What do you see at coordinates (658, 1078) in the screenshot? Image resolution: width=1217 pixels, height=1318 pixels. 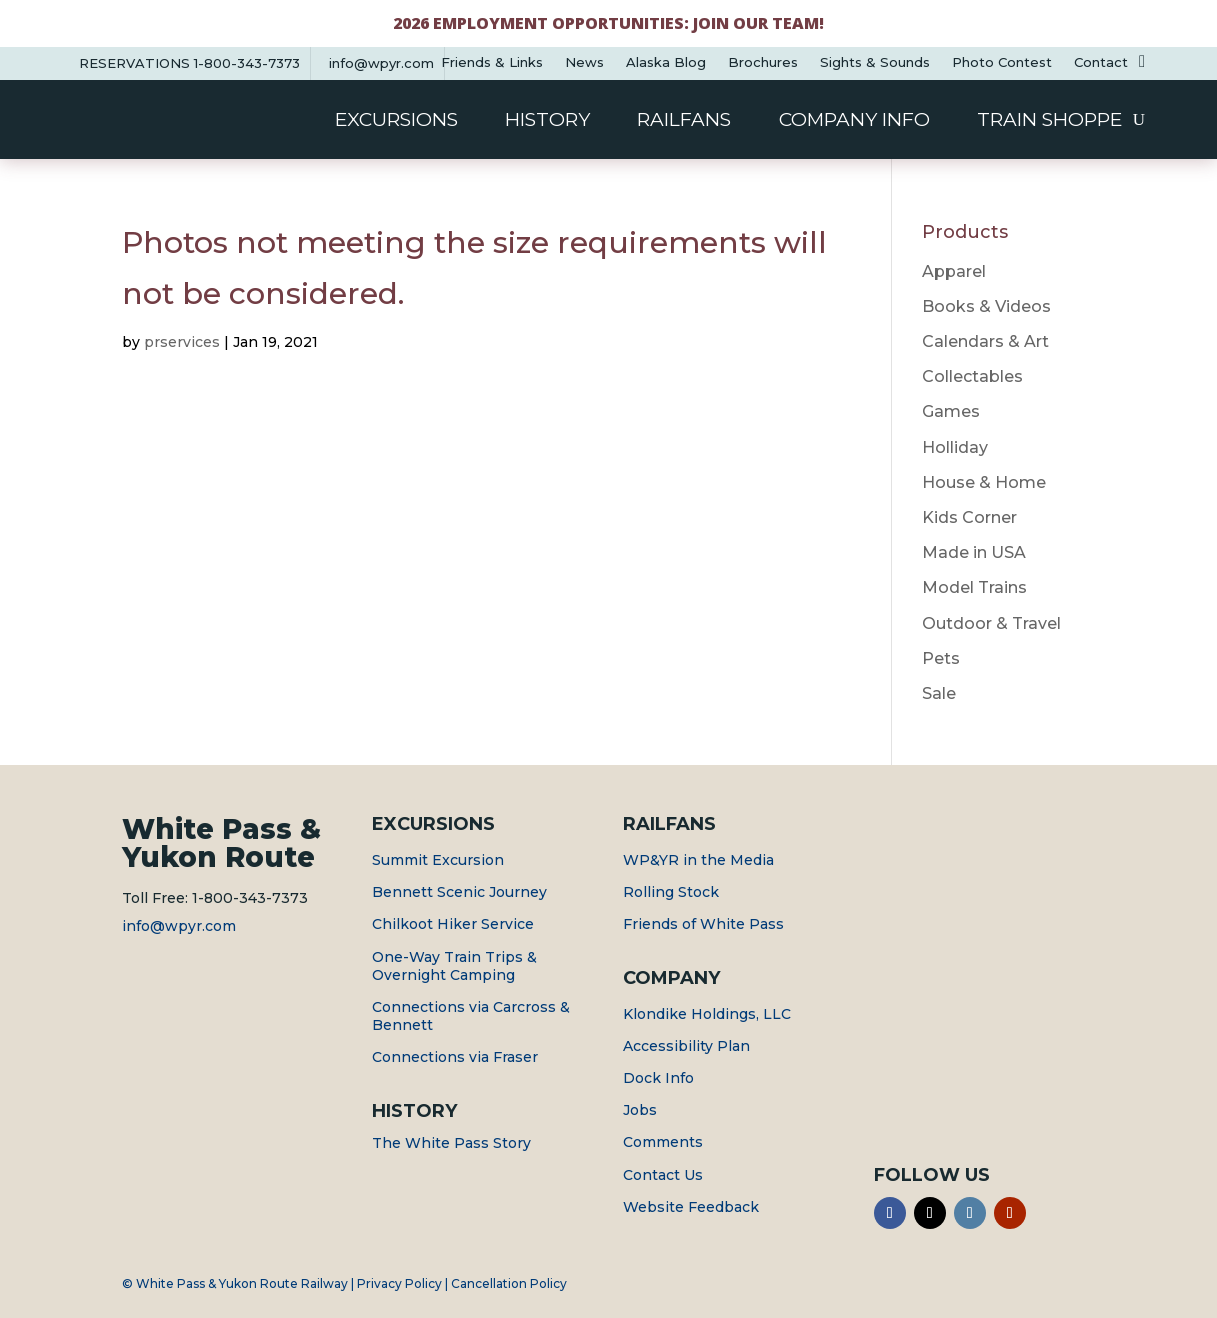 I see `Dock Info` at bounding box center [658, 1078].